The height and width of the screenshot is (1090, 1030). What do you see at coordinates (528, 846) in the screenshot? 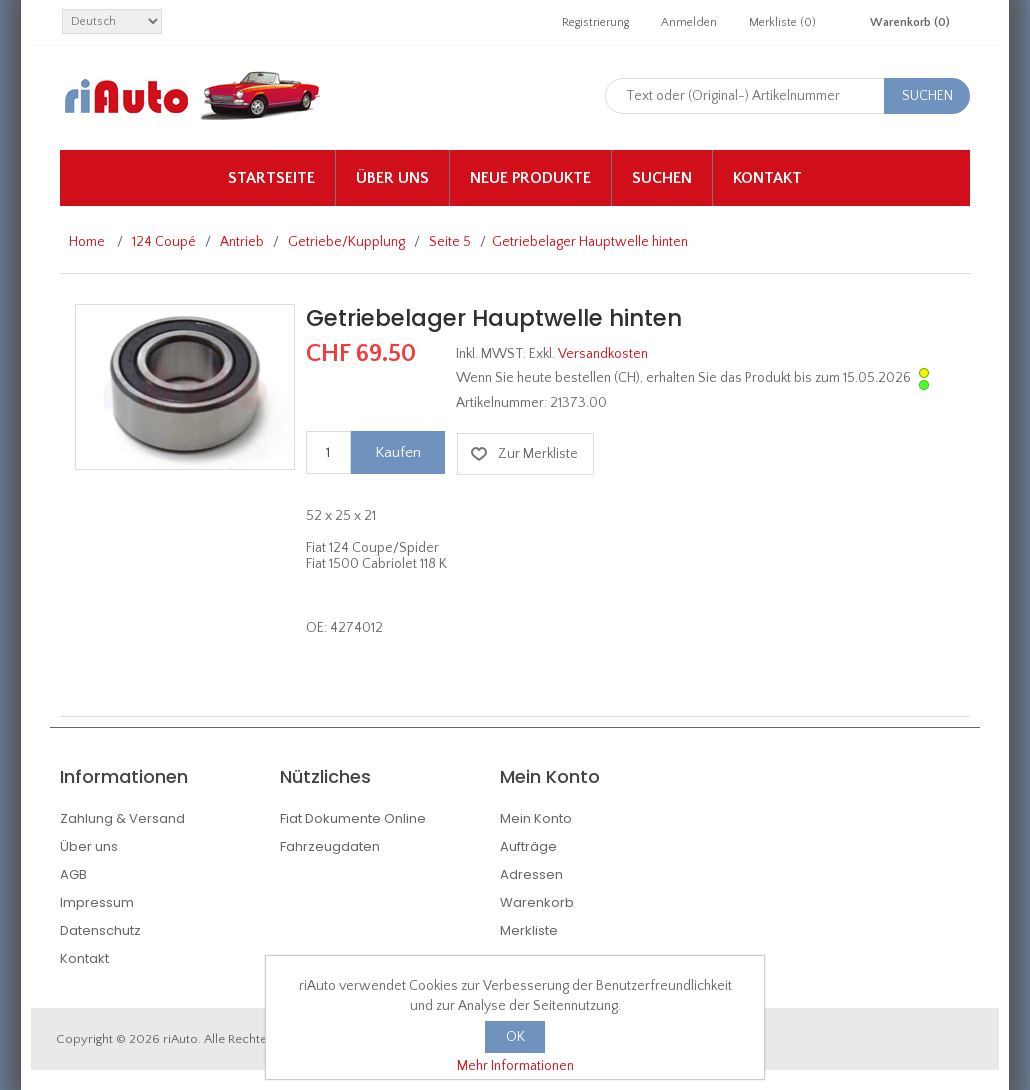
I see `Aufträge` at bounding box center [528, 846].